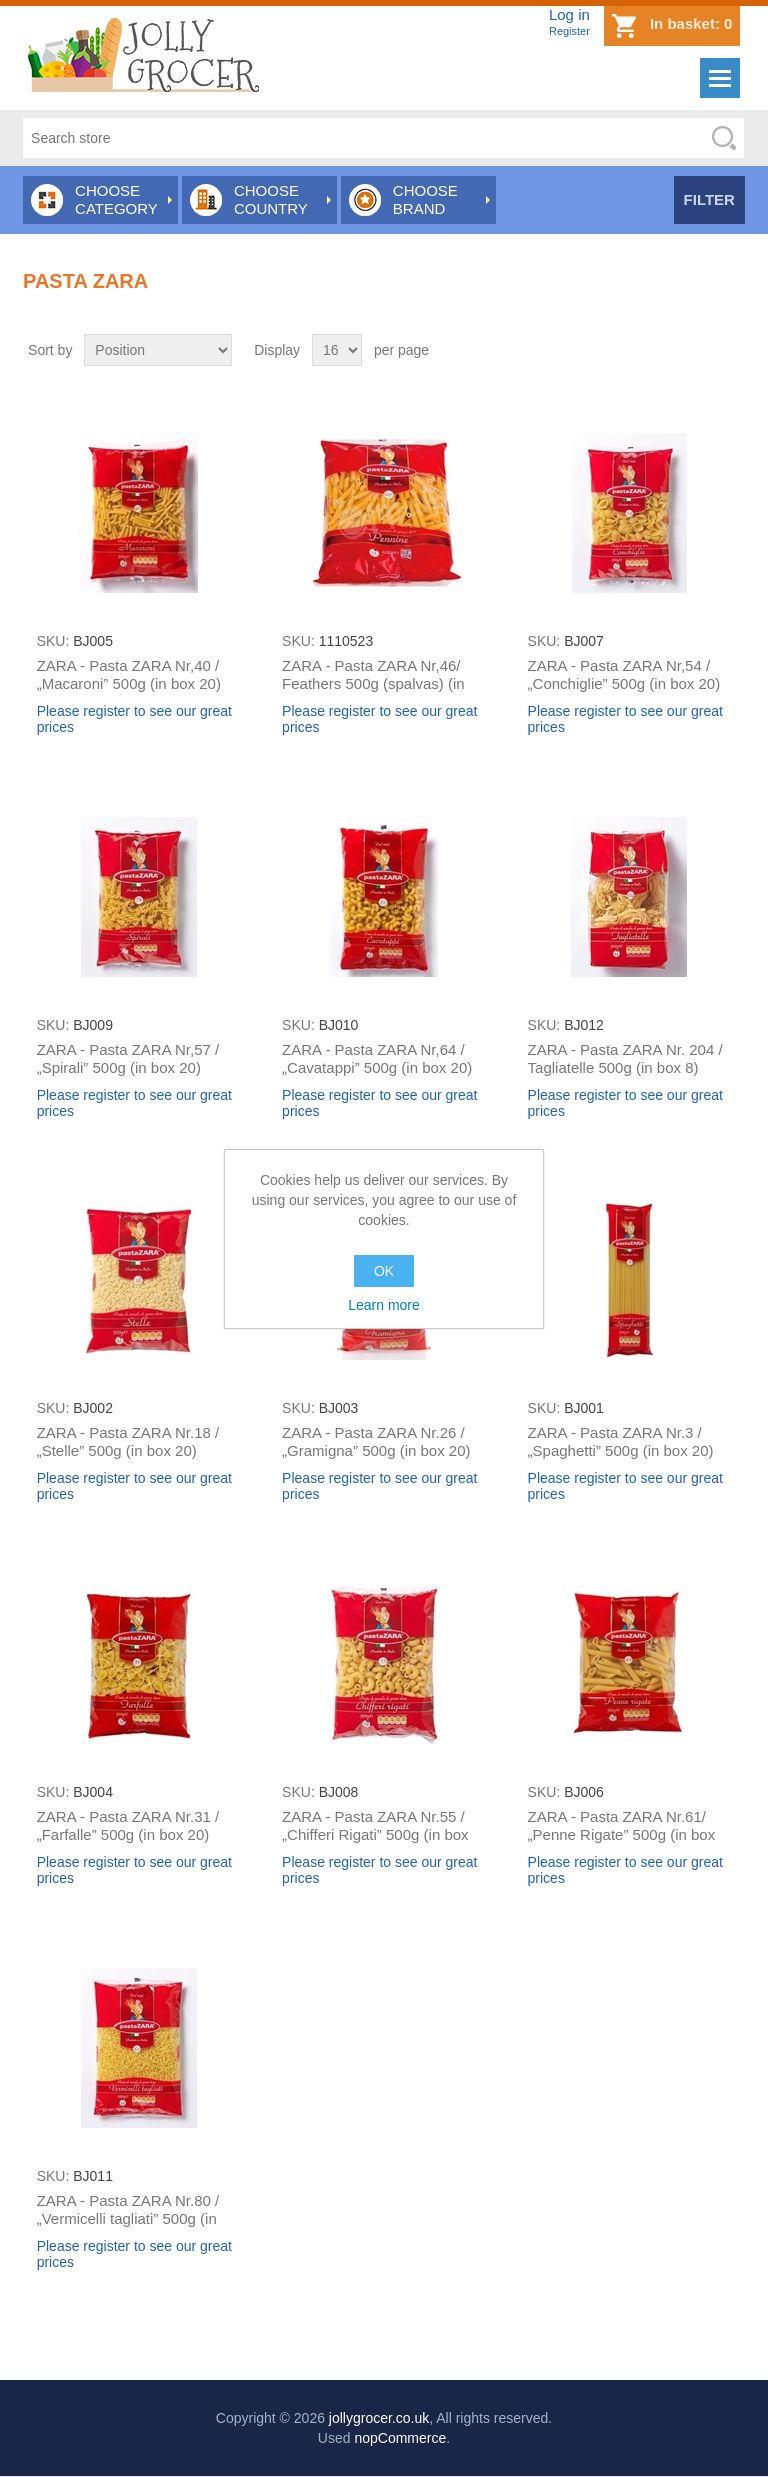 The image size is (768, 2477). I want to click on Log in, so click(569, 14).